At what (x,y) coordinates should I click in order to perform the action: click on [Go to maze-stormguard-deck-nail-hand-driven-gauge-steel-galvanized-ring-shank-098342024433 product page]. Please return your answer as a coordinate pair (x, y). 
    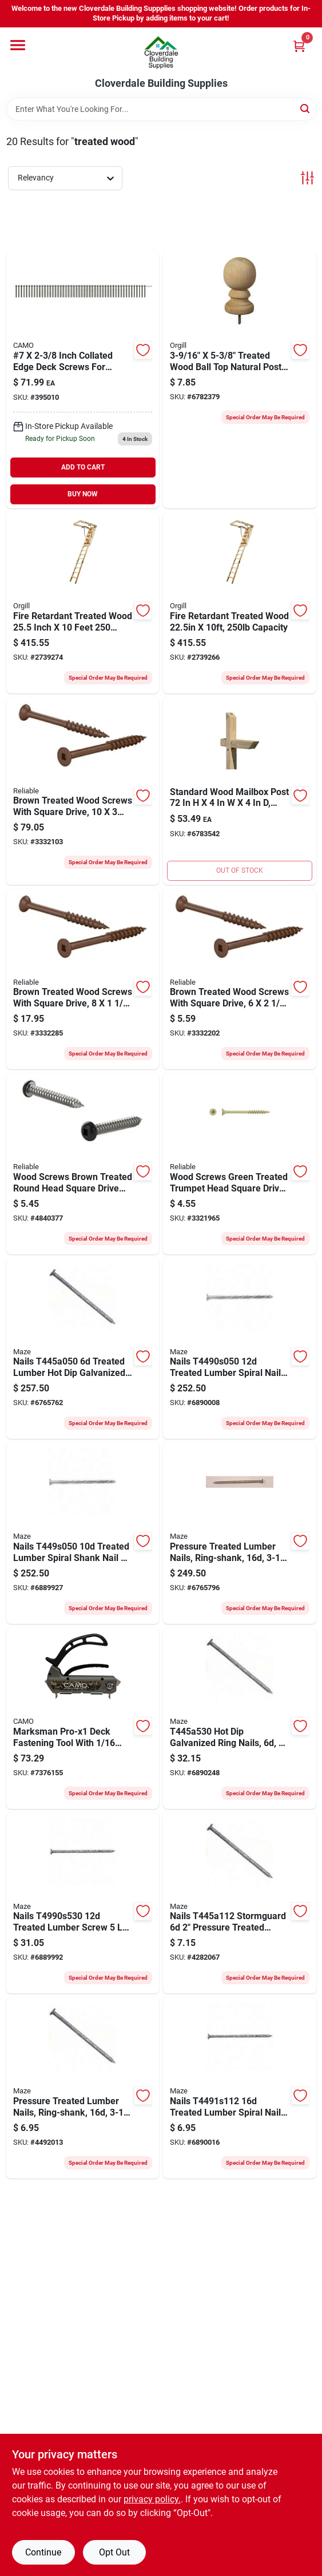
    Looking at the image, I should click on (239, 1718).